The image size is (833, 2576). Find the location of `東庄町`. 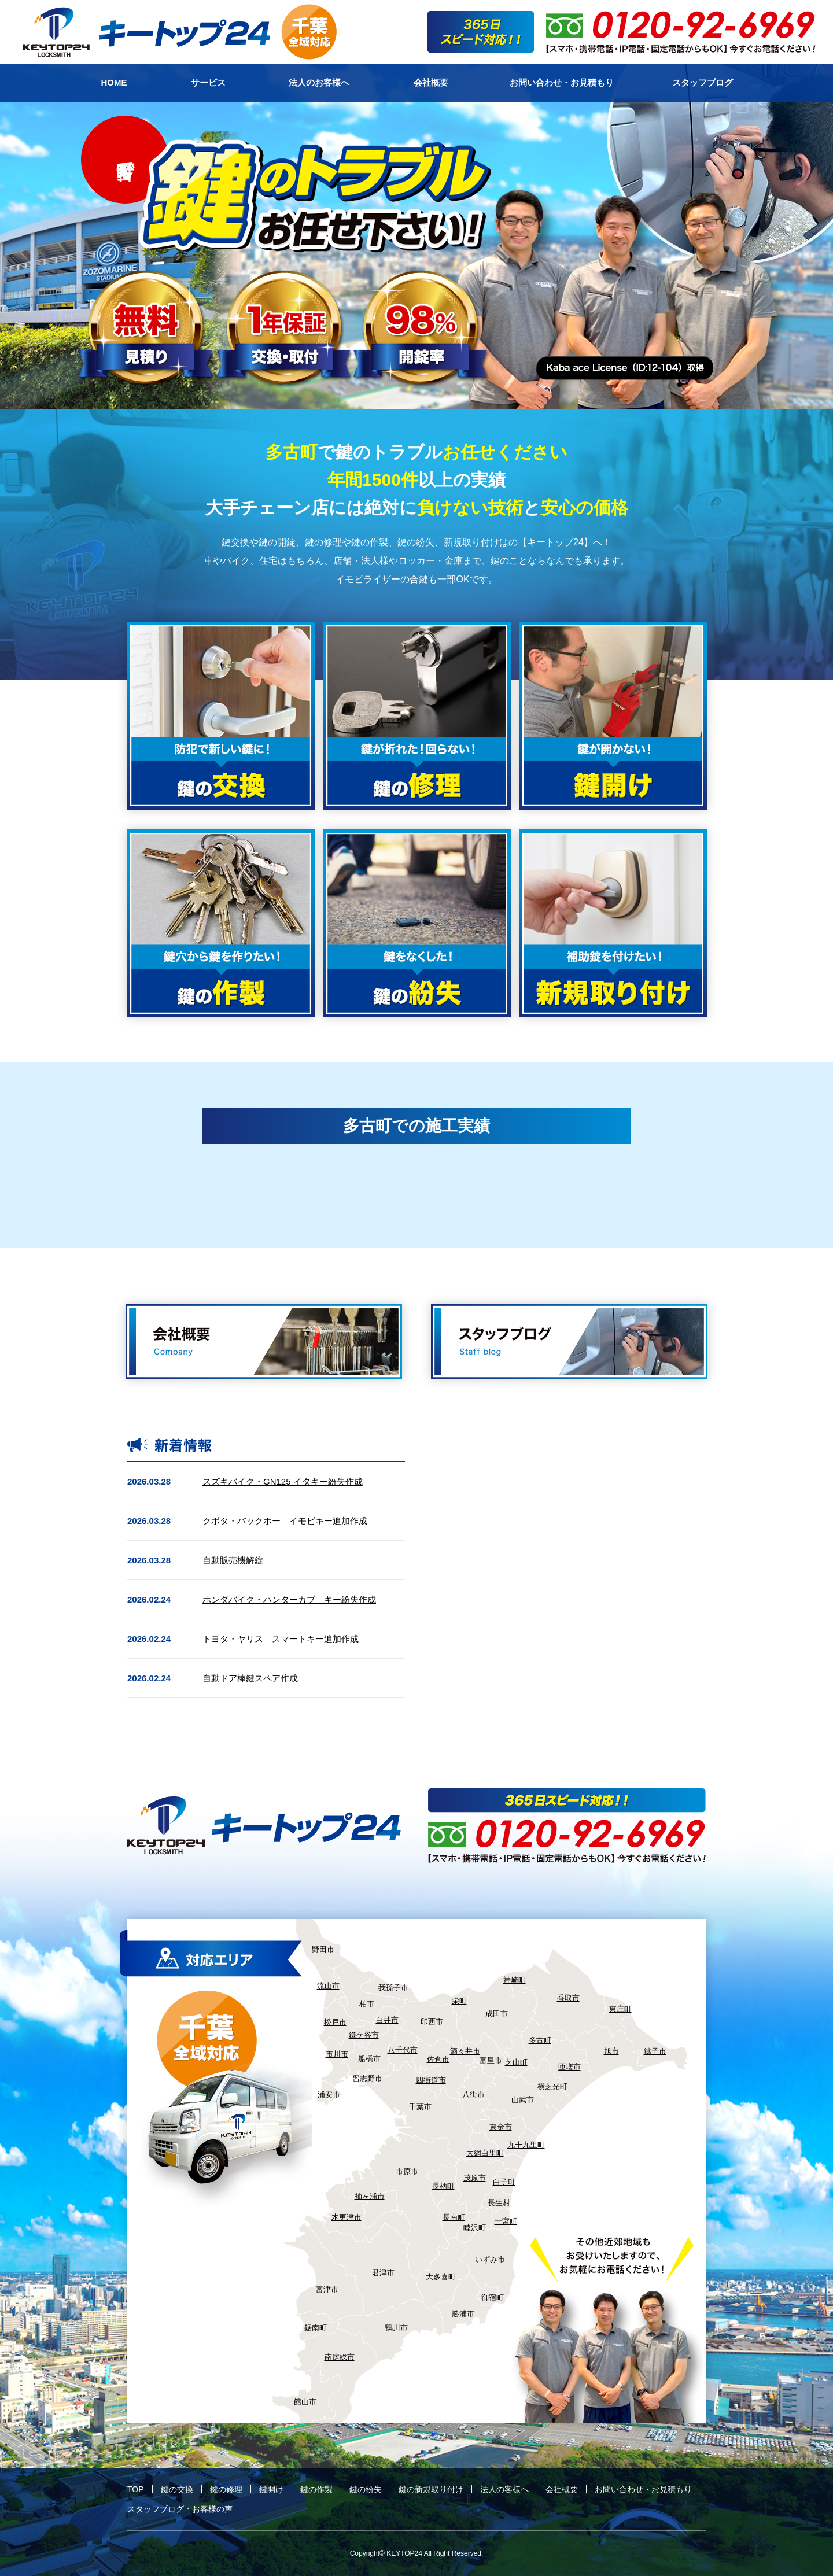

東庄町 is located at coordinates (620, 2009).